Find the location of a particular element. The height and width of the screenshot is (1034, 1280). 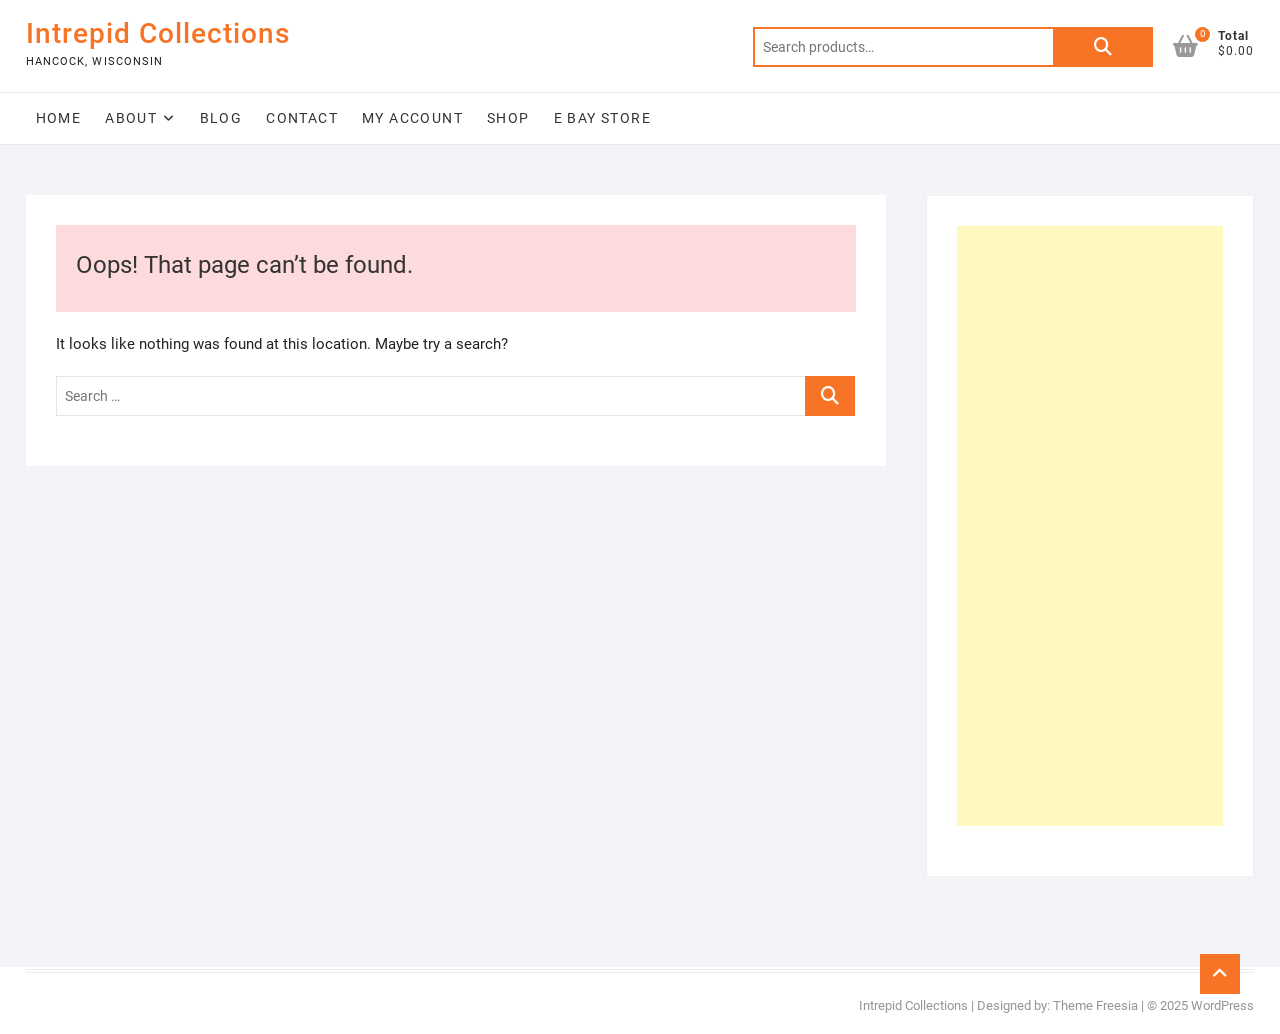

Search is located at coordinates (1103, 47).